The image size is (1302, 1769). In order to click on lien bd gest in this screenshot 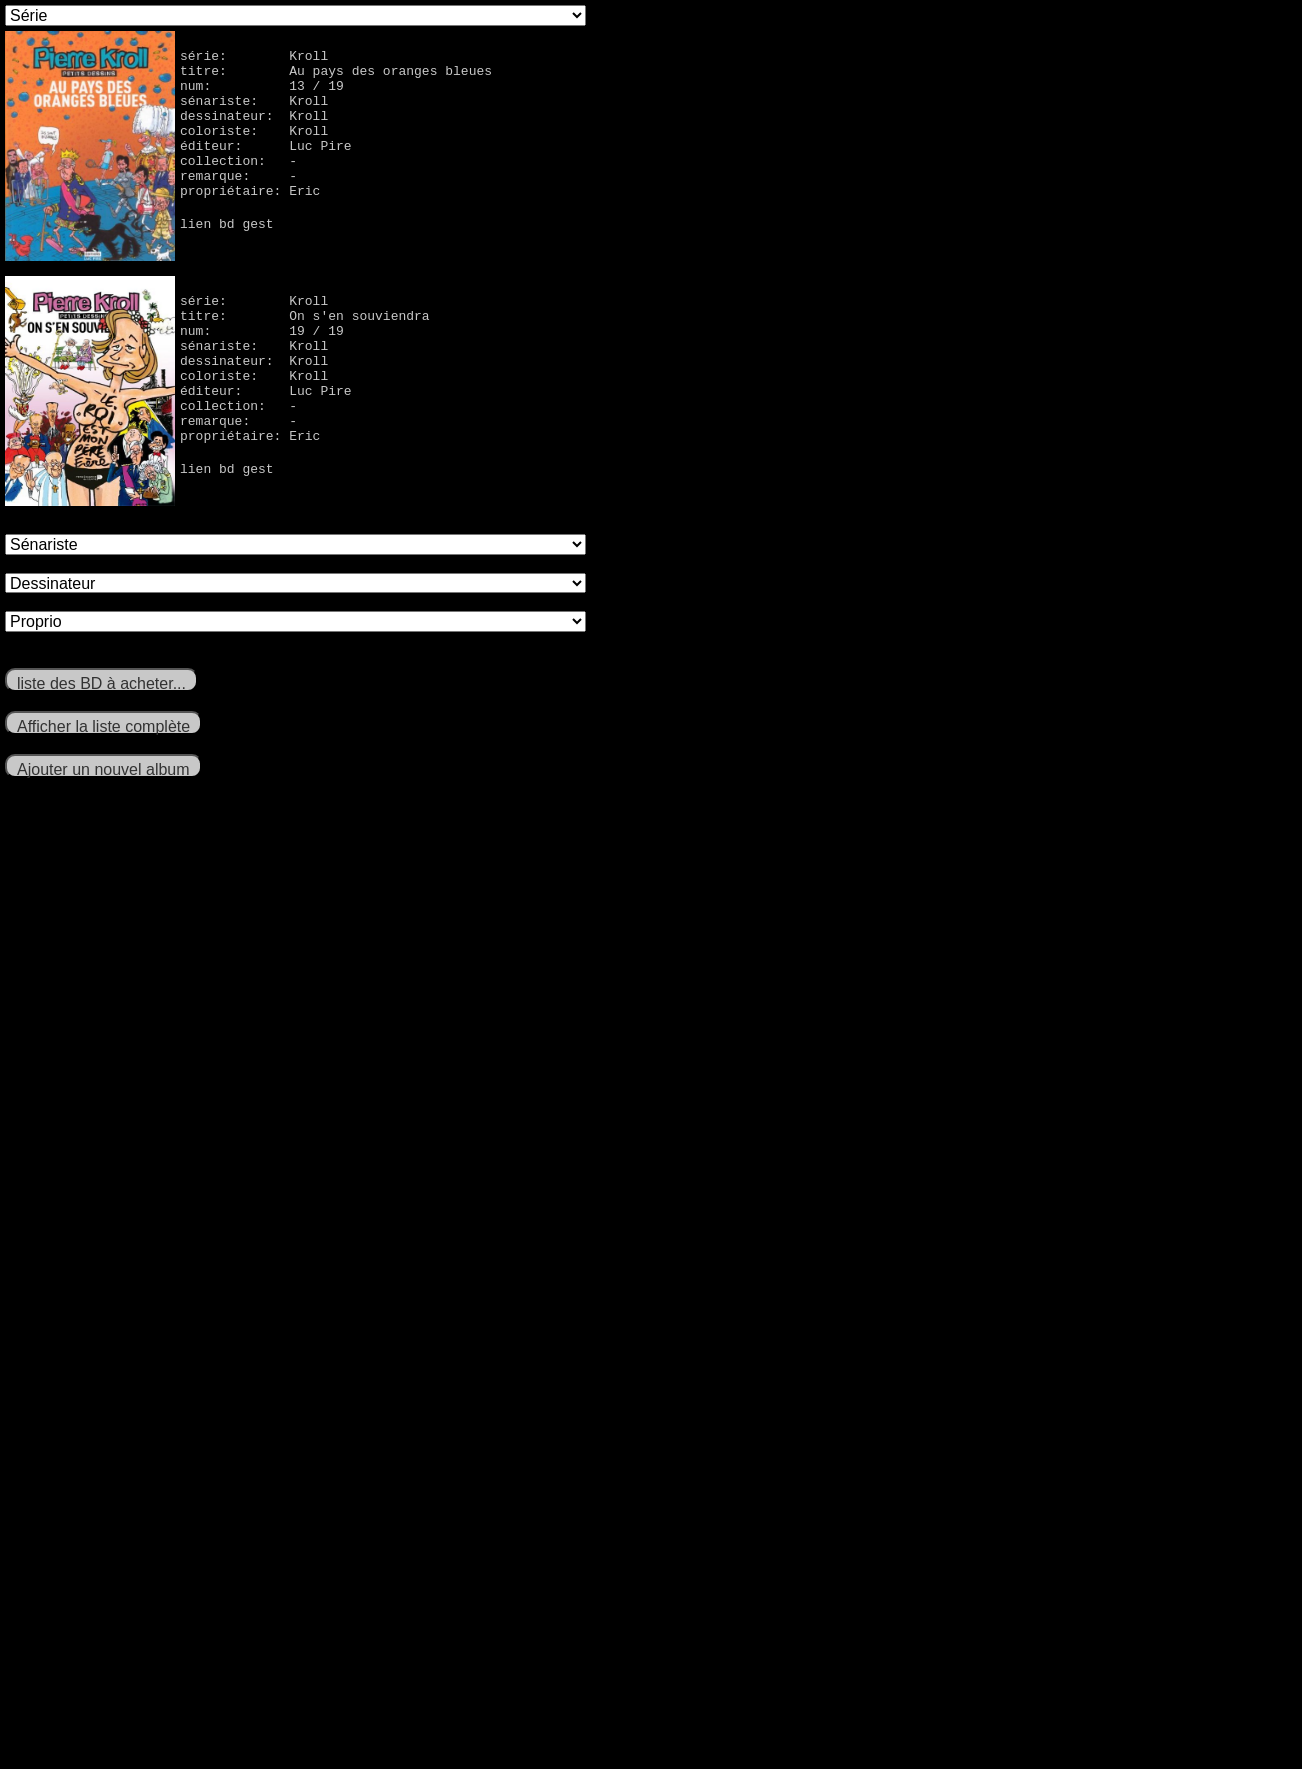, I will do `click(227, 256)`.